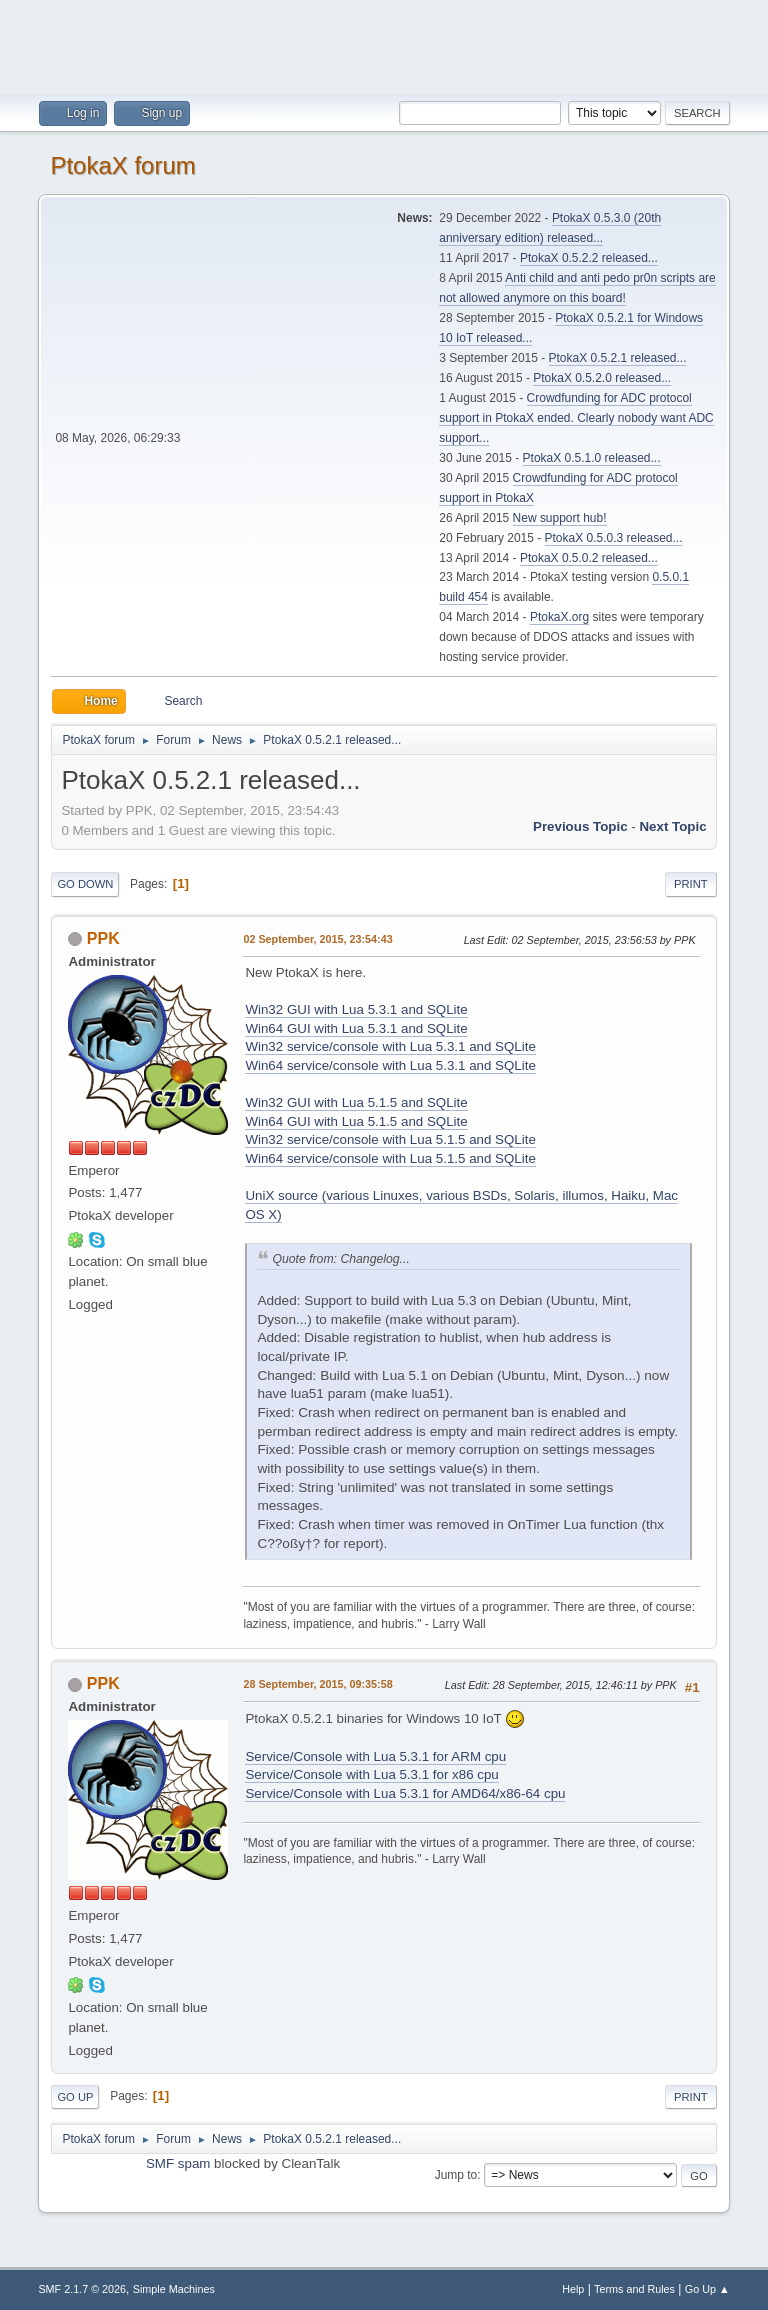 This screenshot has height=2310, width=768. What do you see at coordinates (390, 1158) in the screenshot?
I see `Win64 service/console with Lua 5.1.5 and SQLite` at bounding box center [390, 1158].